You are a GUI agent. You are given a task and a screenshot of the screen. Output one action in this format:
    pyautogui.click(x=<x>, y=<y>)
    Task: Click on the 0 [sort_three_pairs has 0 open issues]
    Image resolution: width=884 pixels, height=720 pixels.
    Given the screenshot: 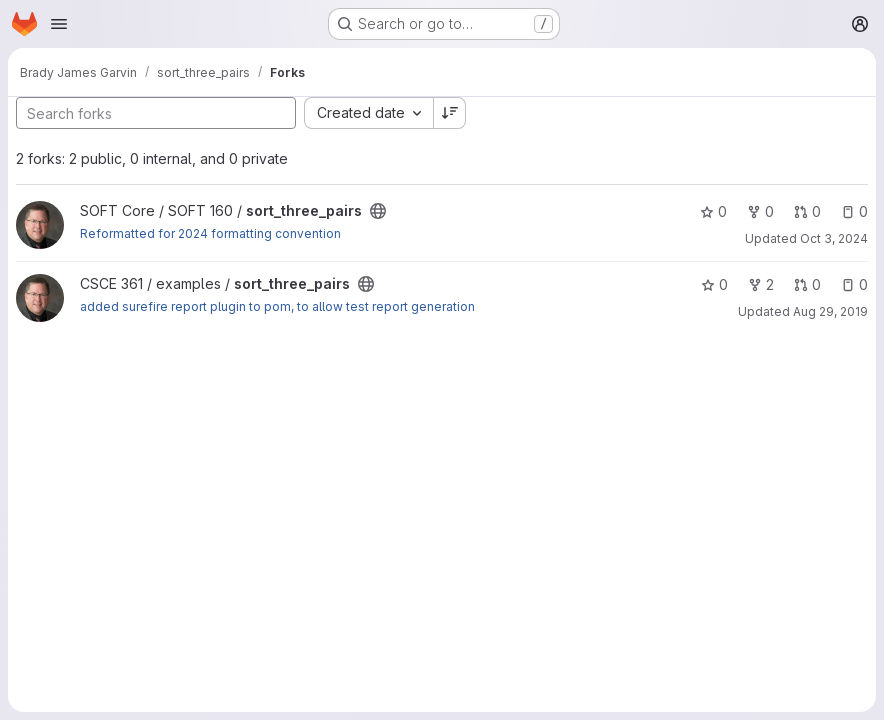 What is the action you would take?
    pyautogui.click(x=854, y=211)
    